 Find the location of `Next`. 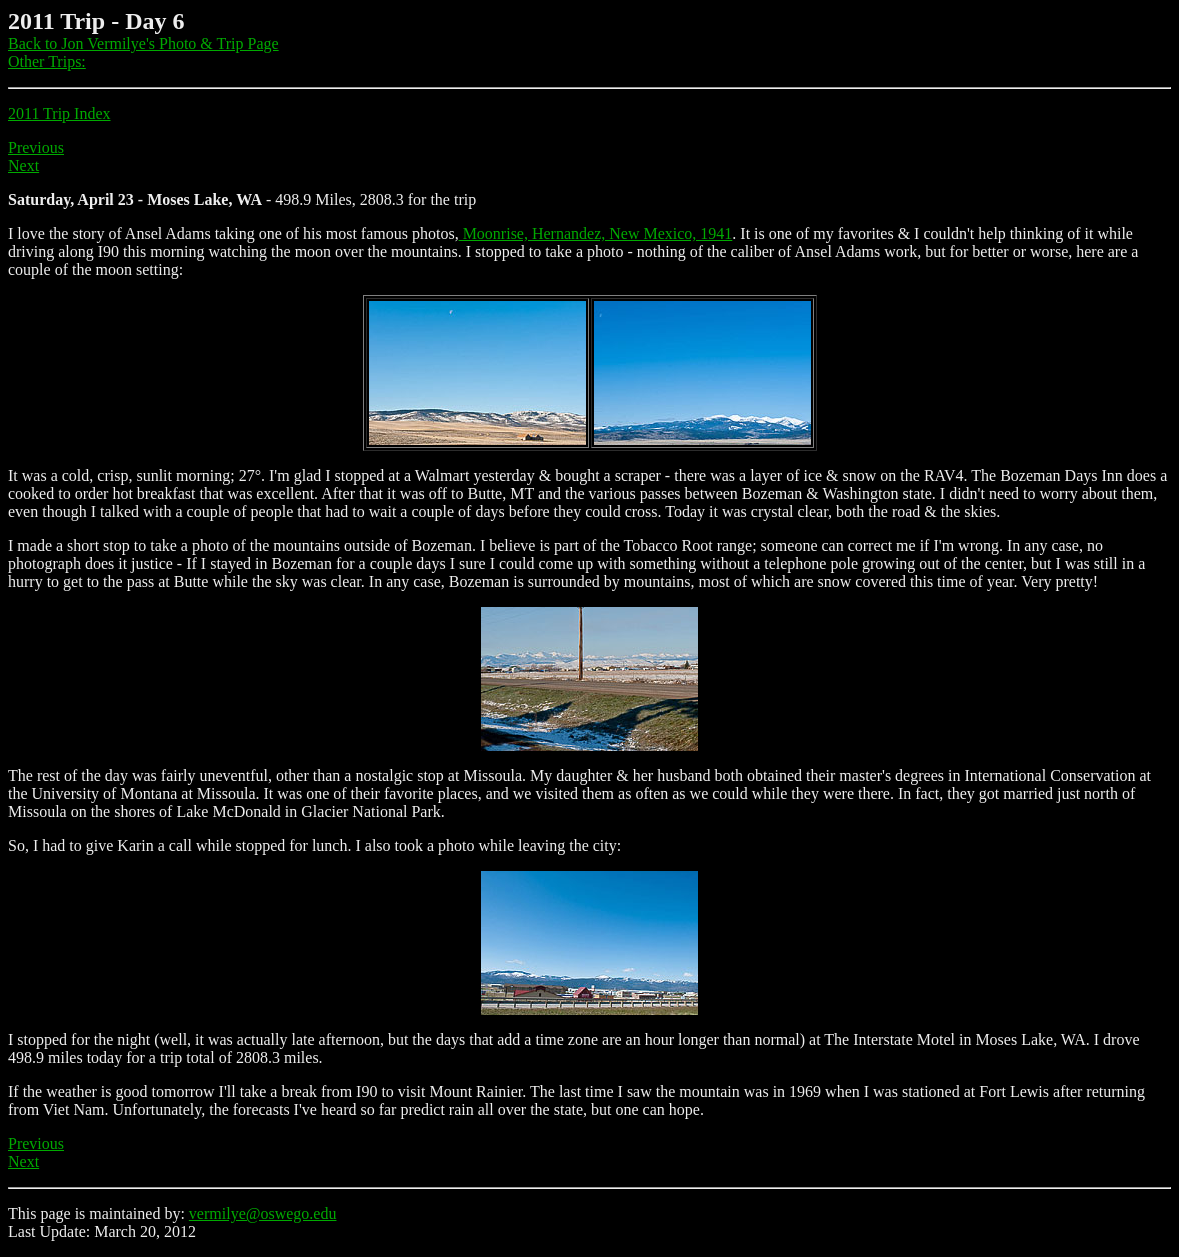

Next is located at coordinates (23, 165).